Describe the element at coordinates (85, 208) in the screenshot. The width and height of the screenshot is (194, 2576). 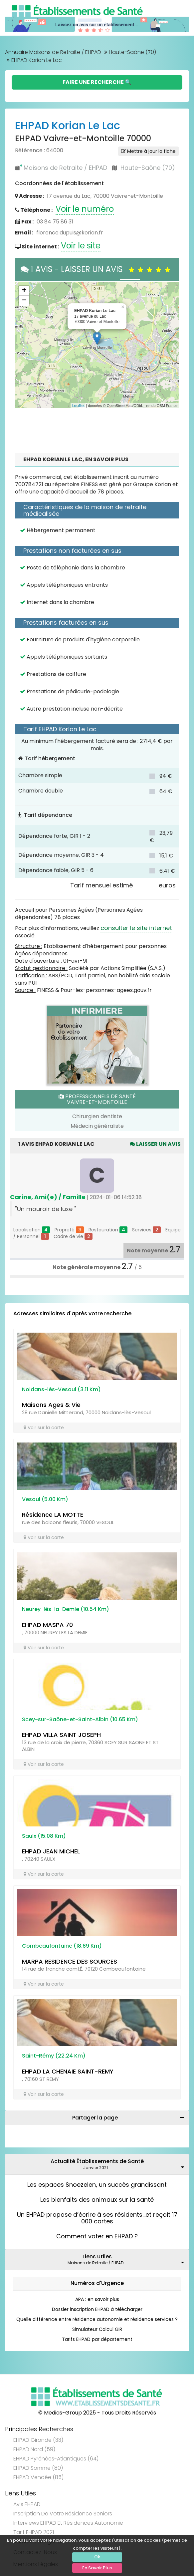
I see `Voir le numéro` at that location.